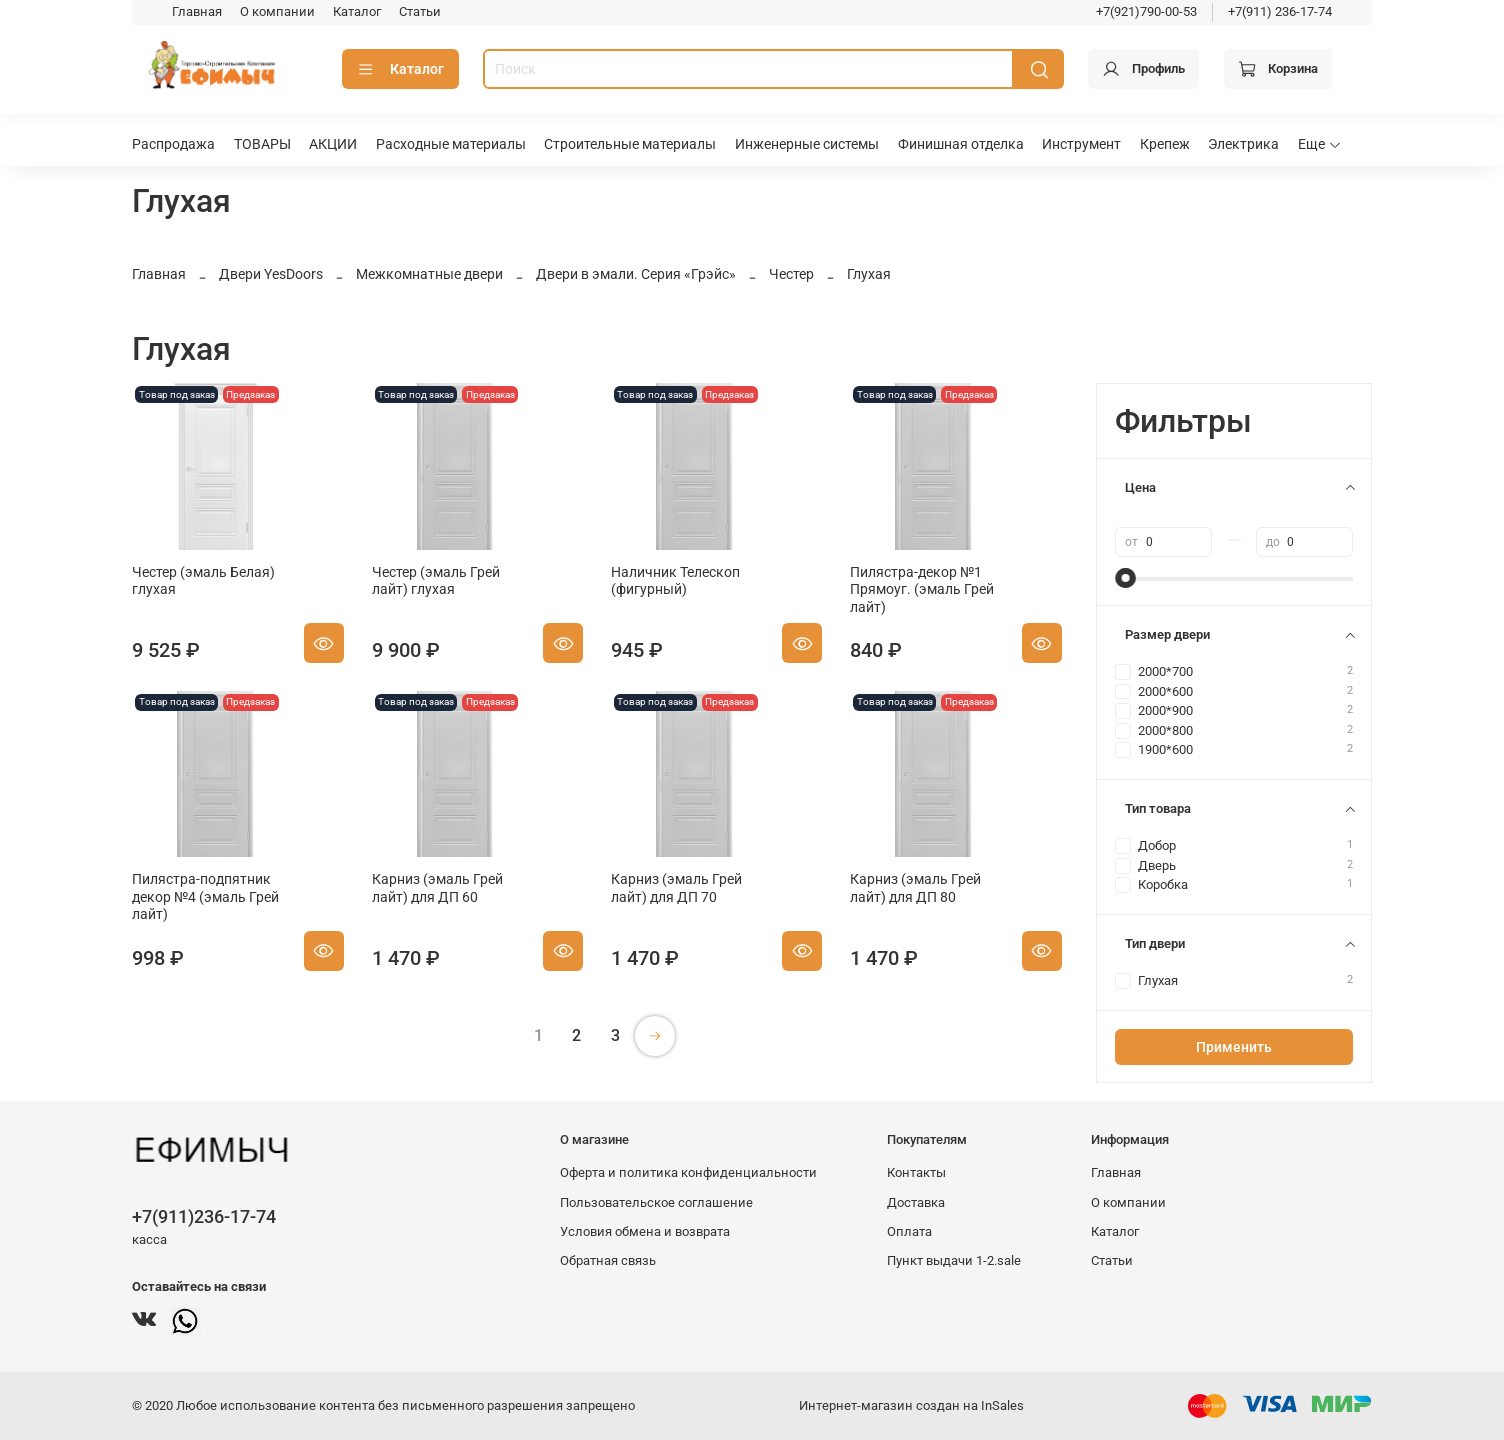  Describe the element at coordinates (204, 1216) in the screenshot. I see `+7(911)236-17-74` at that location.